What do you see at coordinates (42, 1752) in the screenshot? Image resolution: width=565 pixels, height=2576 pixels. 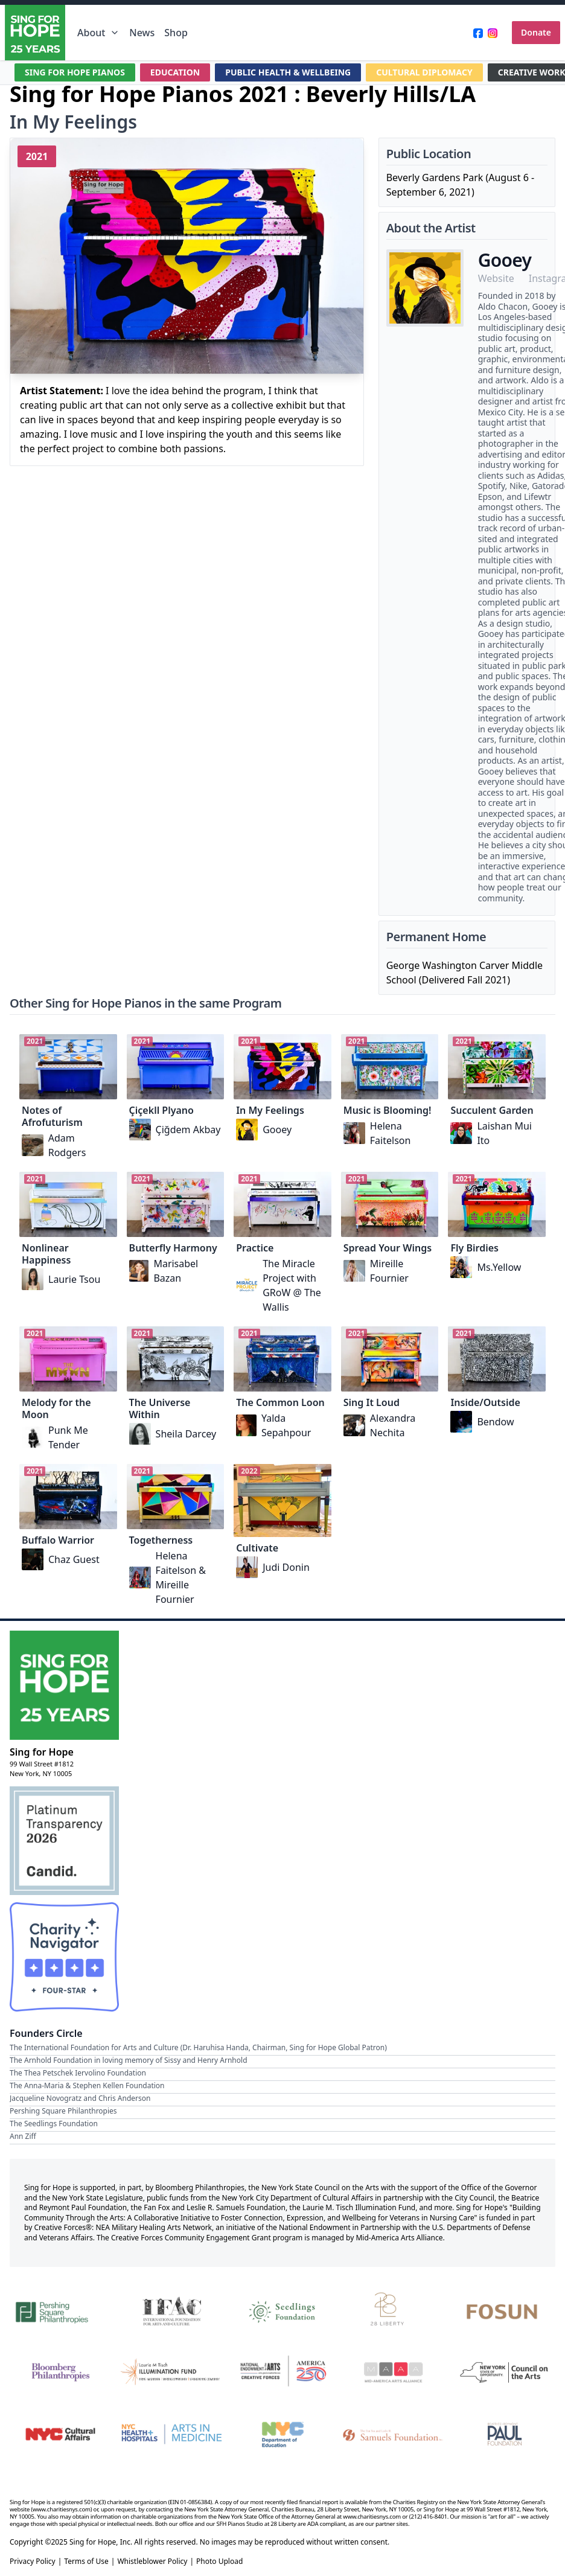 I see `Sing for Hope [Brand]` at bounding box center [42, 1752].